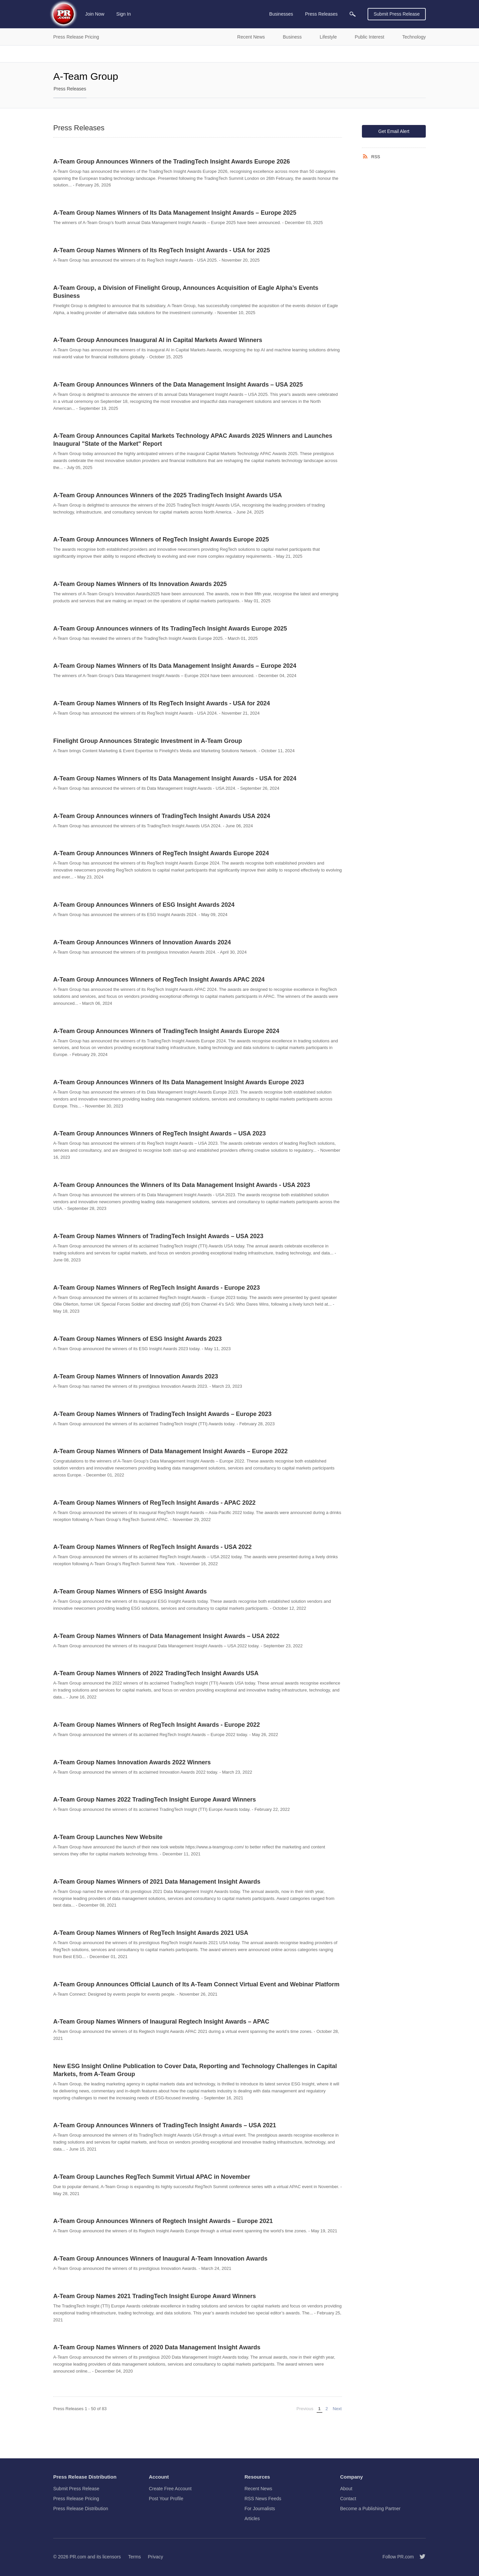 This screenshot has width=479, height=2576. I want to click on RSS, so click(375, 157).